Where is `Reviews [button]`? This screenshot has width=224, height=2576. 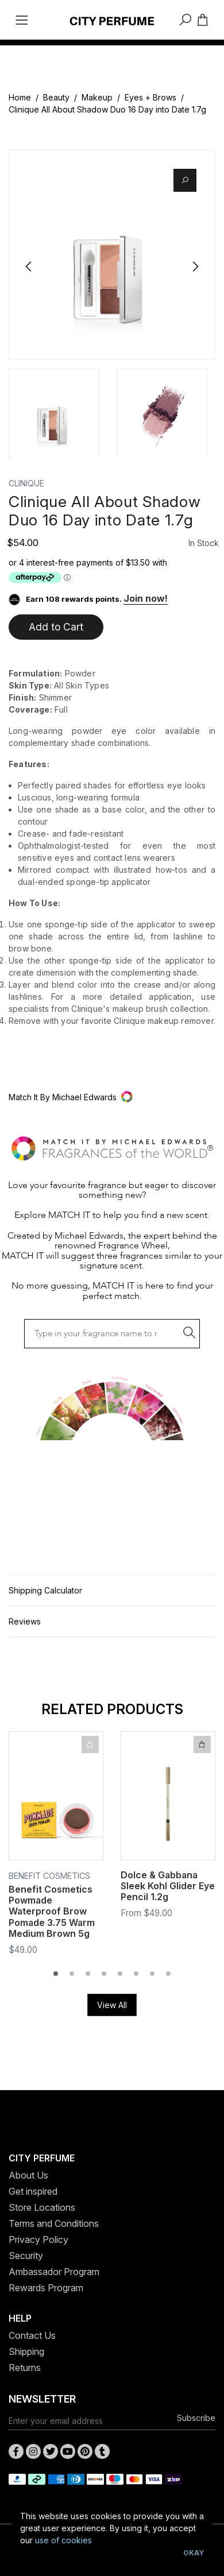
Reviews [button] is located at coordinates (25, 1621).